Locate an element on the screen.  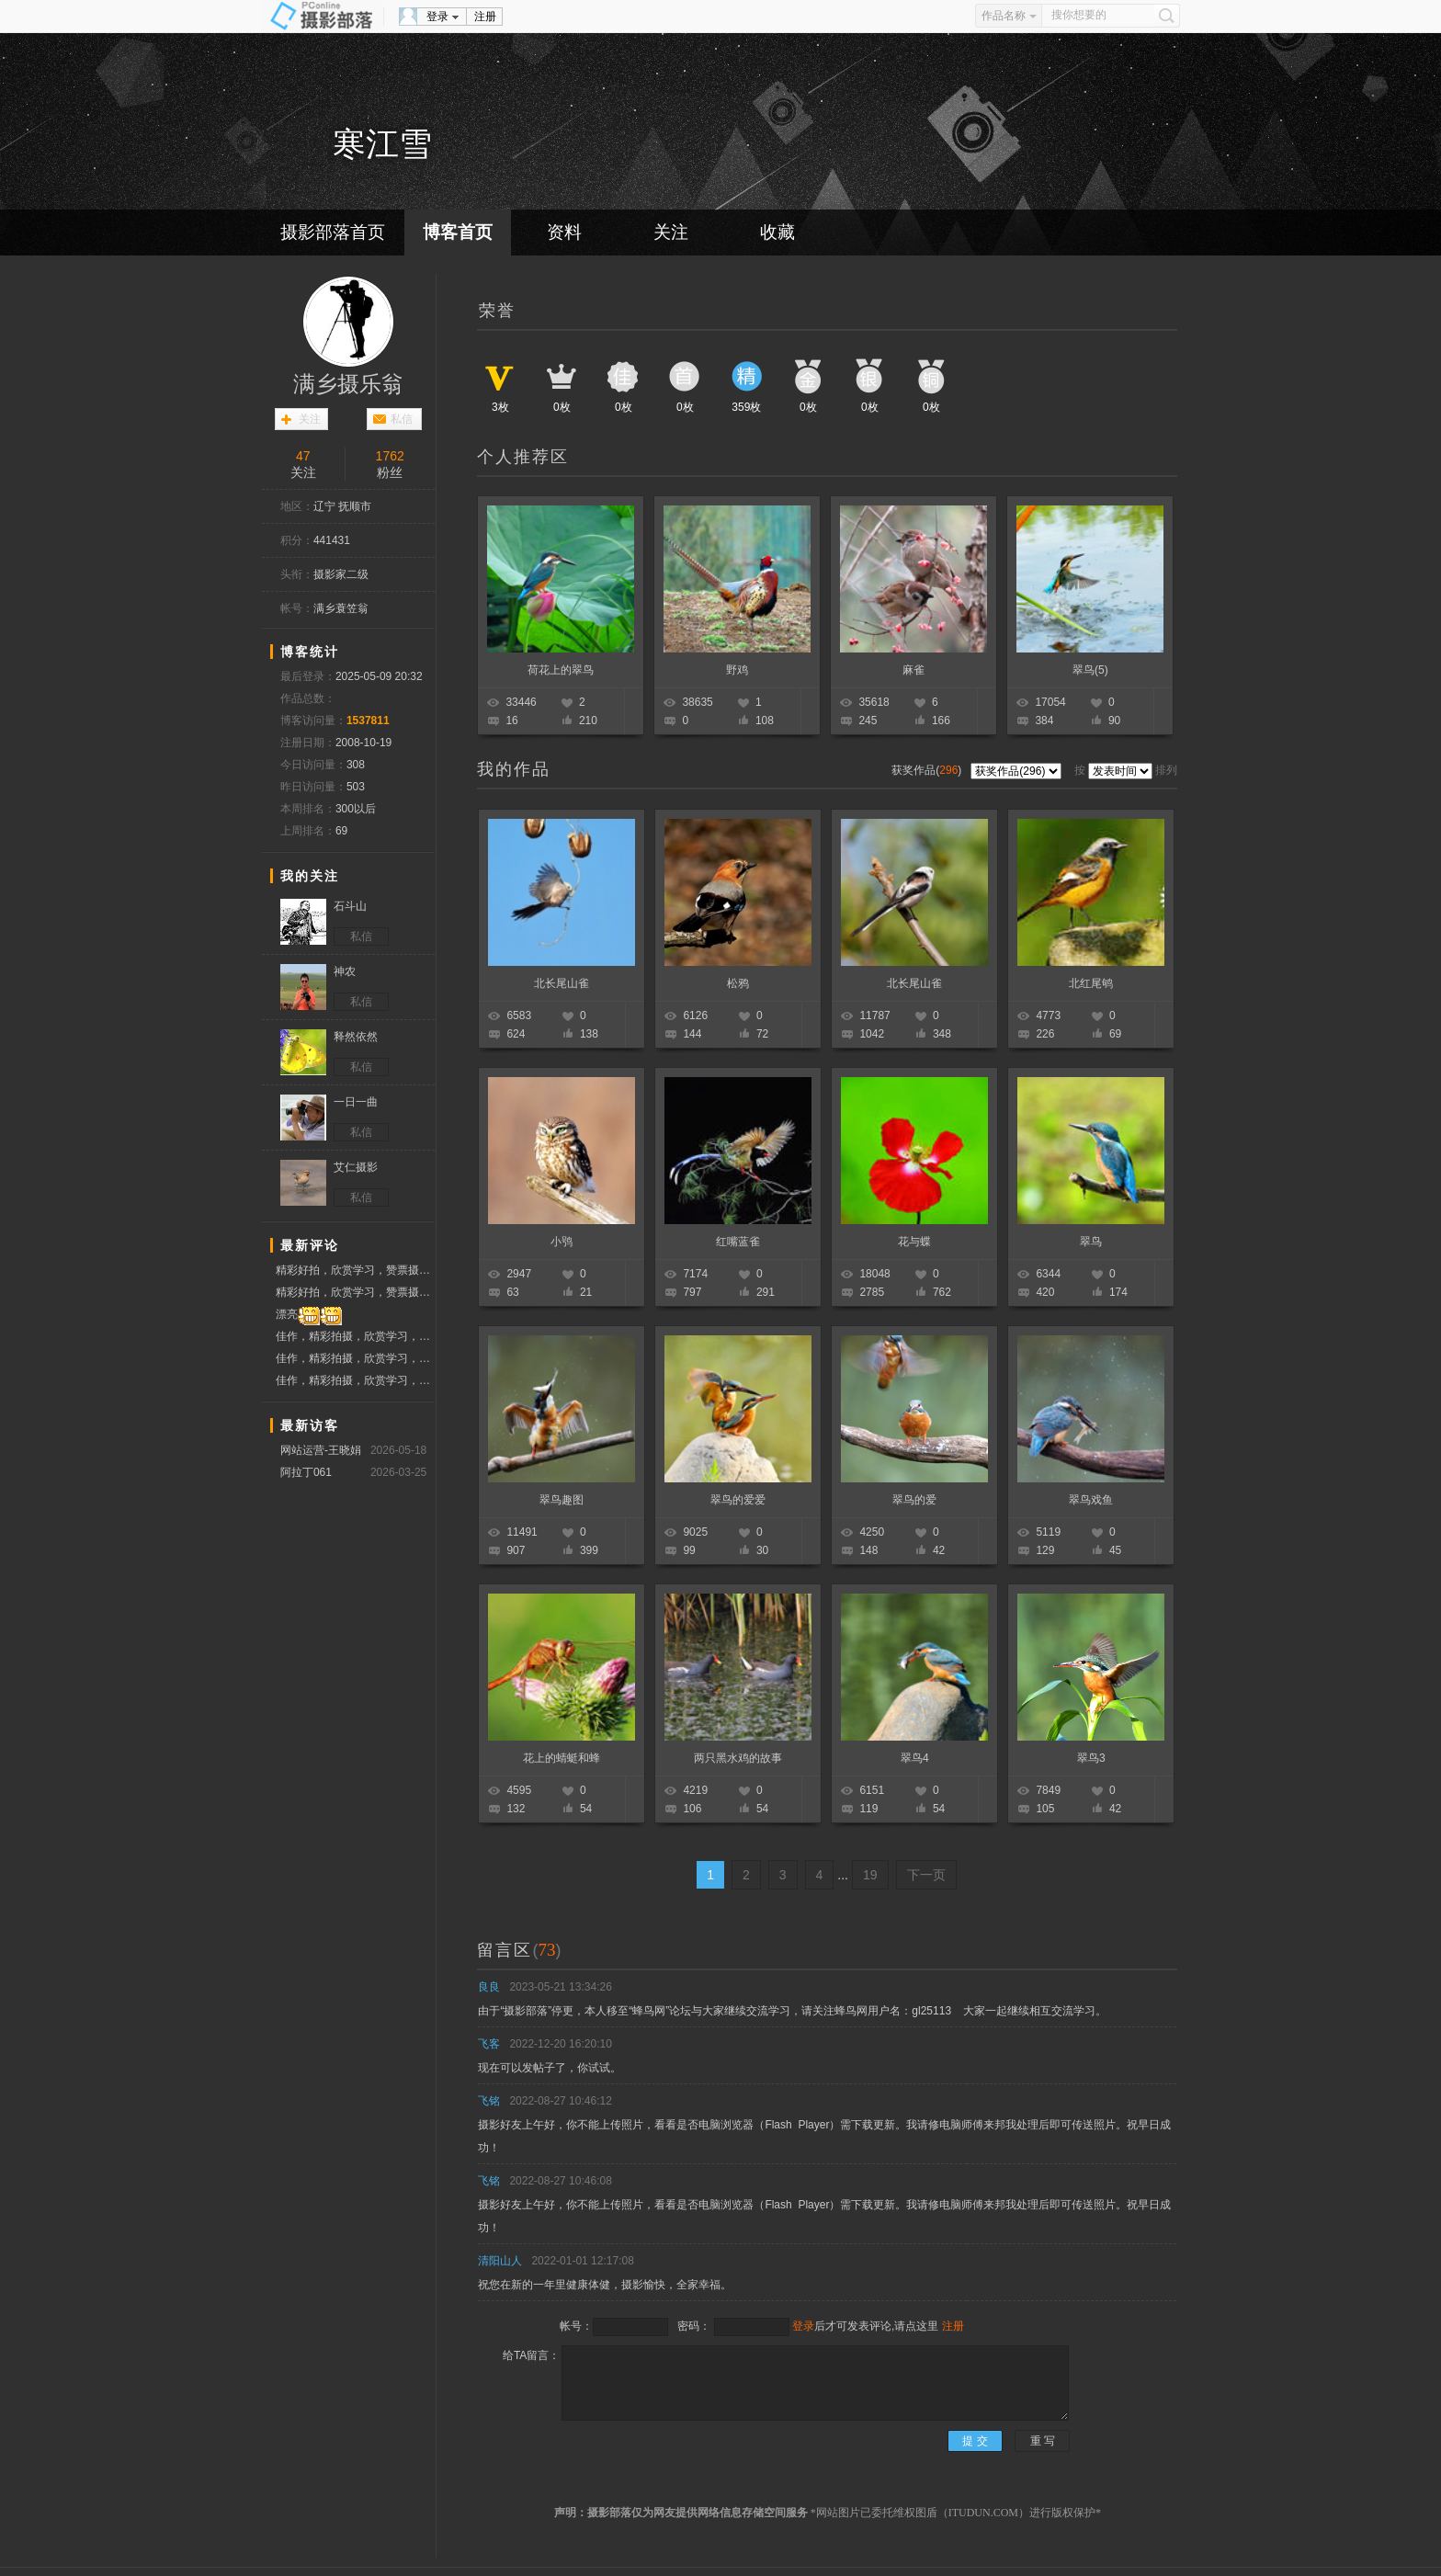
关注 is located at coordinates (670, 232).